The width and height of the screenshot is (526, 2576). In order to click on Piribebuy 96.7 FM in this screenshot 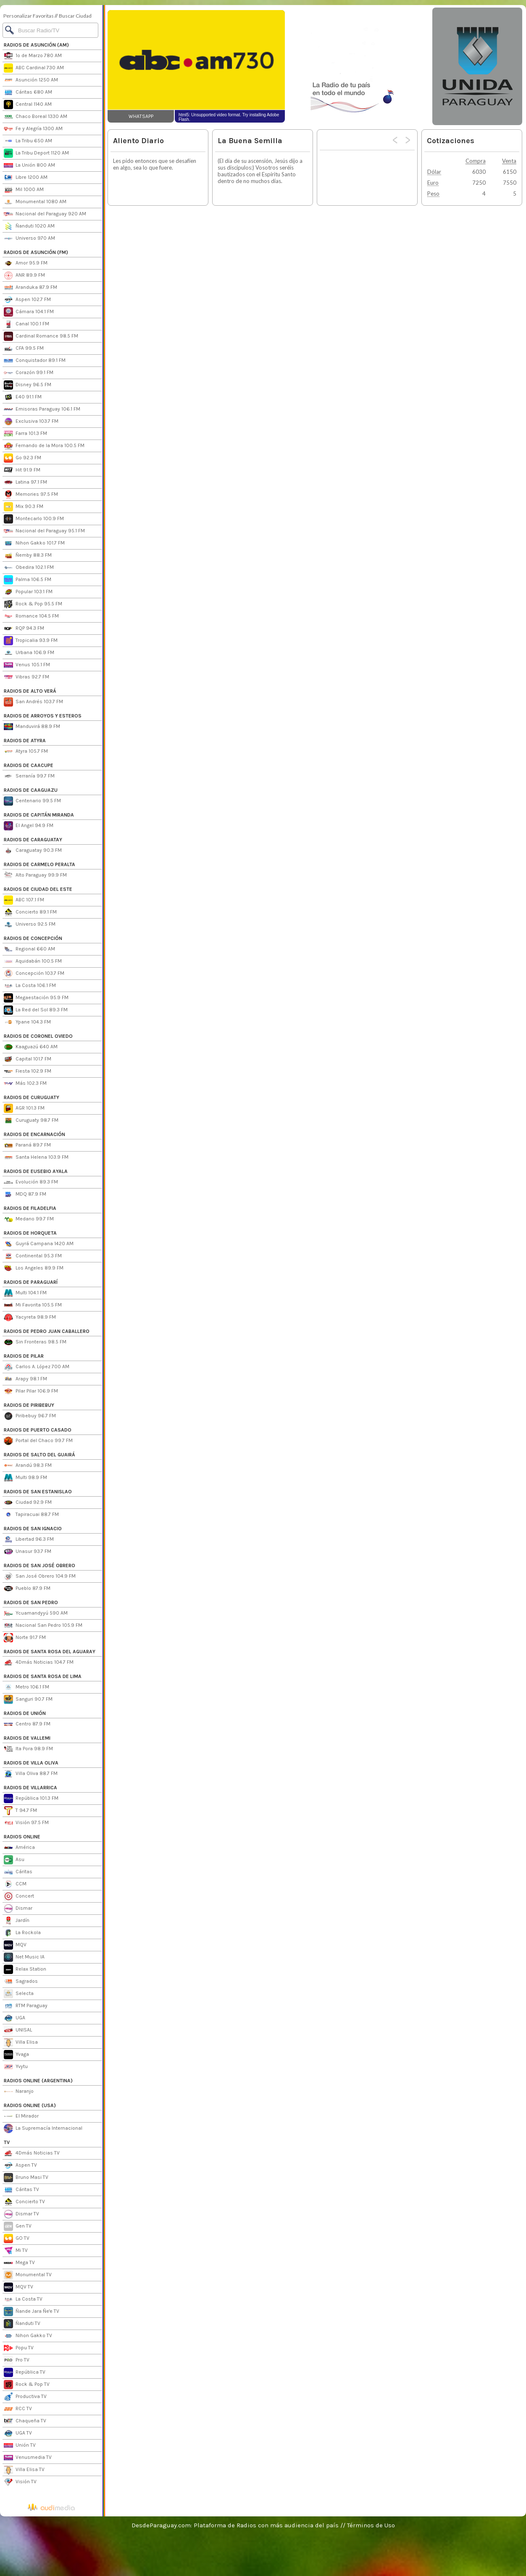, I will do `click(30, 1416)`.